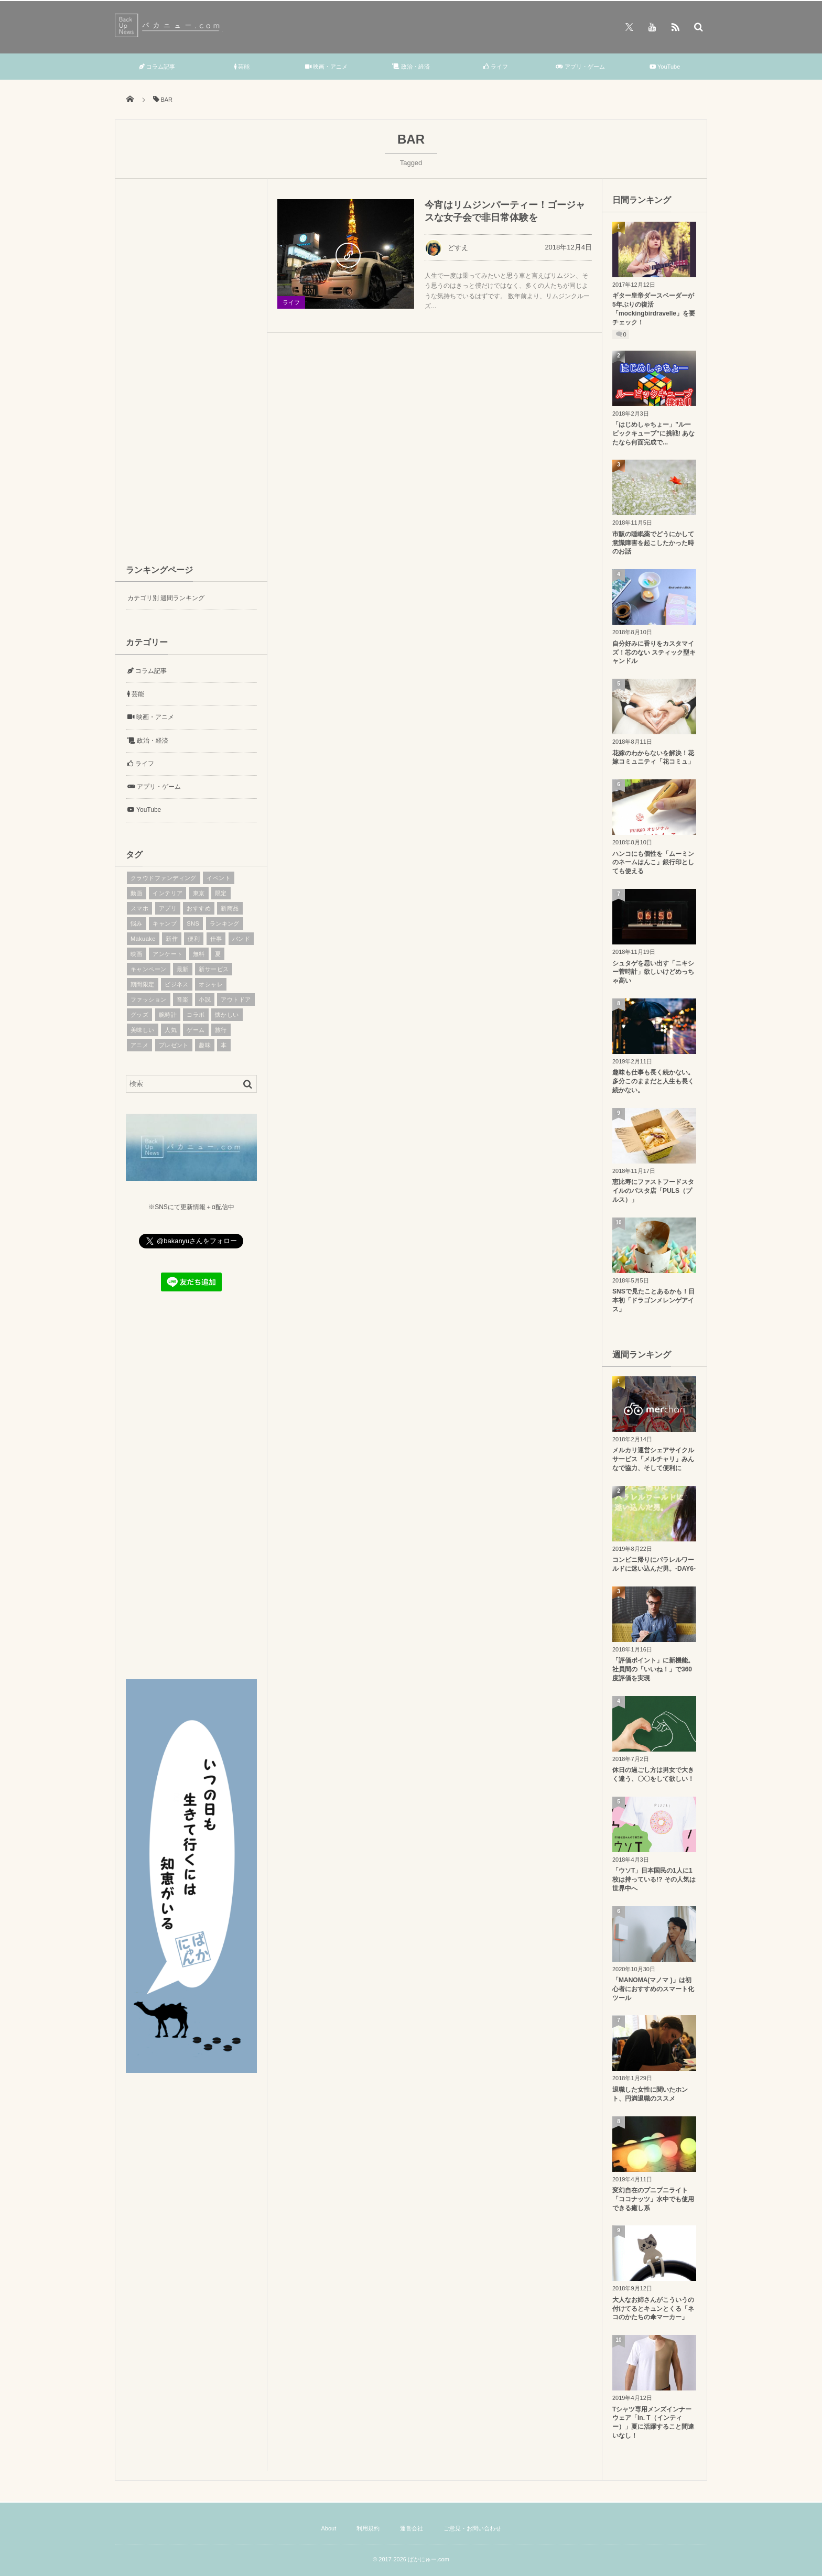 The image size is (822, 2576). I want to click on アプリ, so click(168, 908).